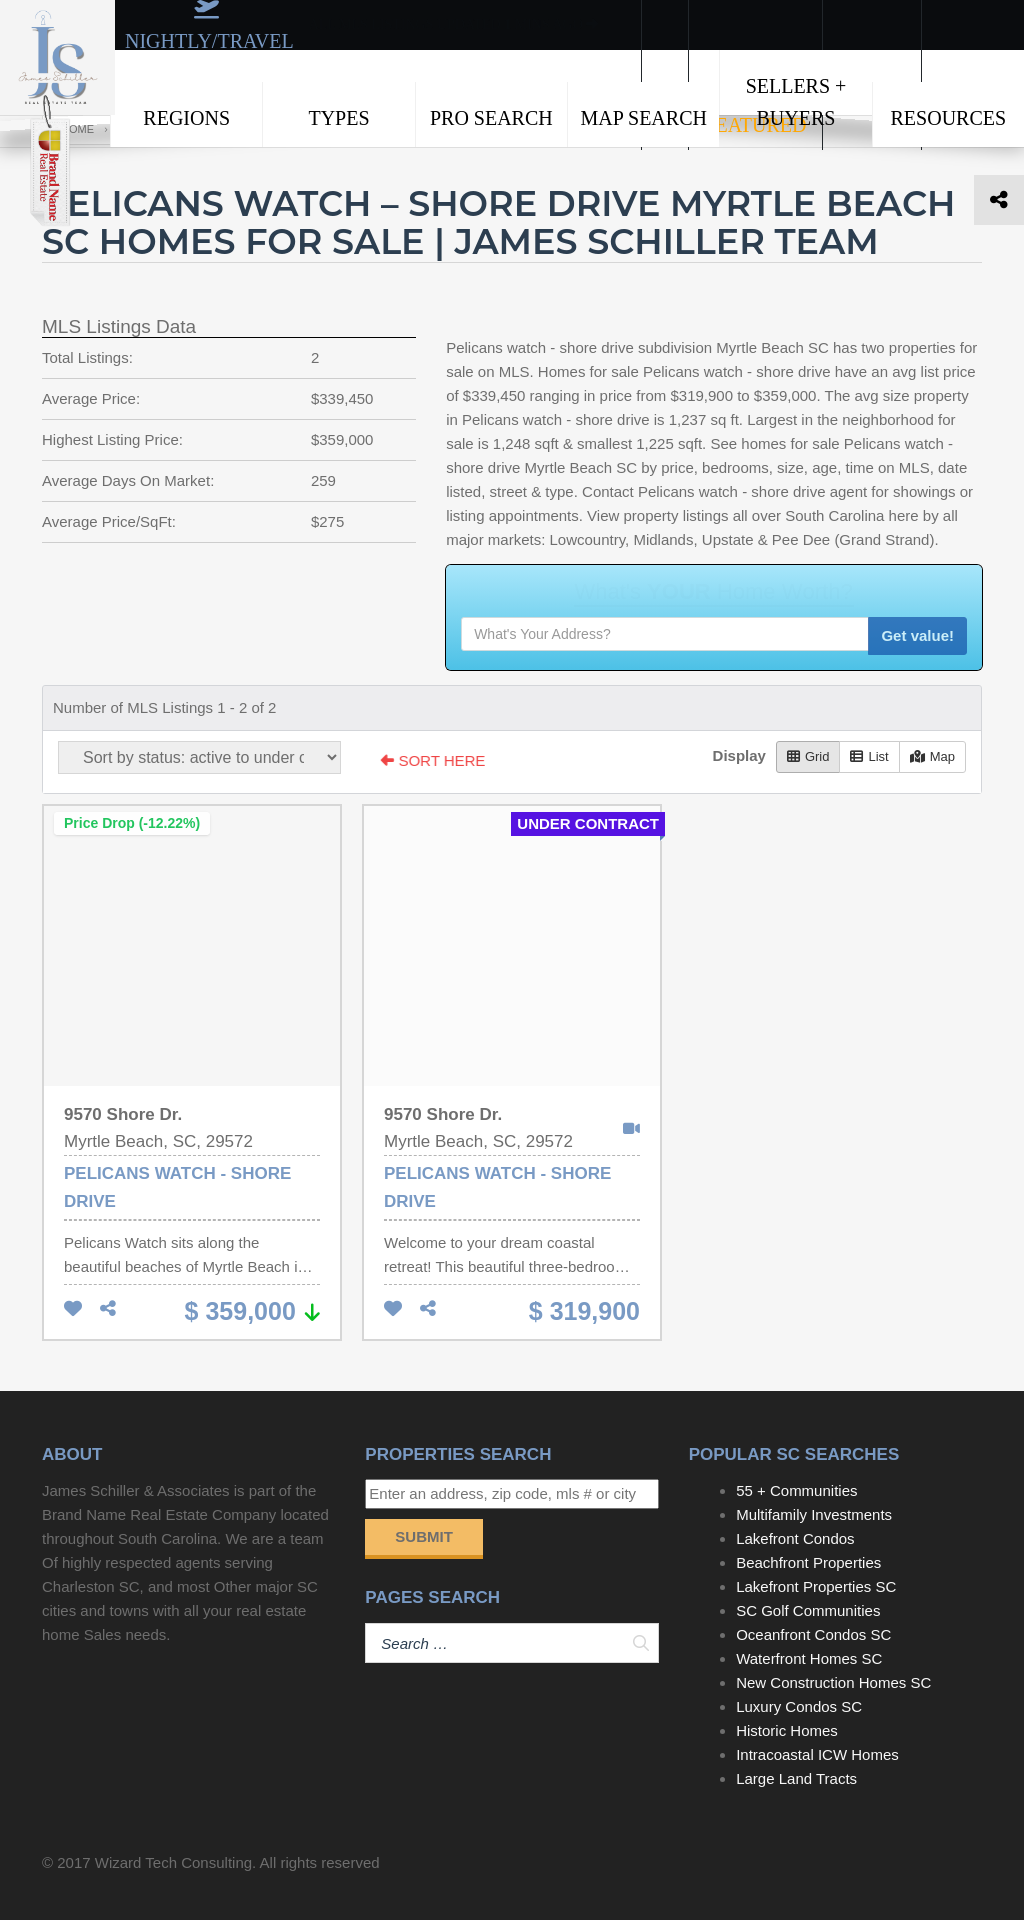 This screenshot has height=1920, width=1024. Describe the element at coordinates (796, 1490) in the screenshot. I see `55 + Communities` at that location.